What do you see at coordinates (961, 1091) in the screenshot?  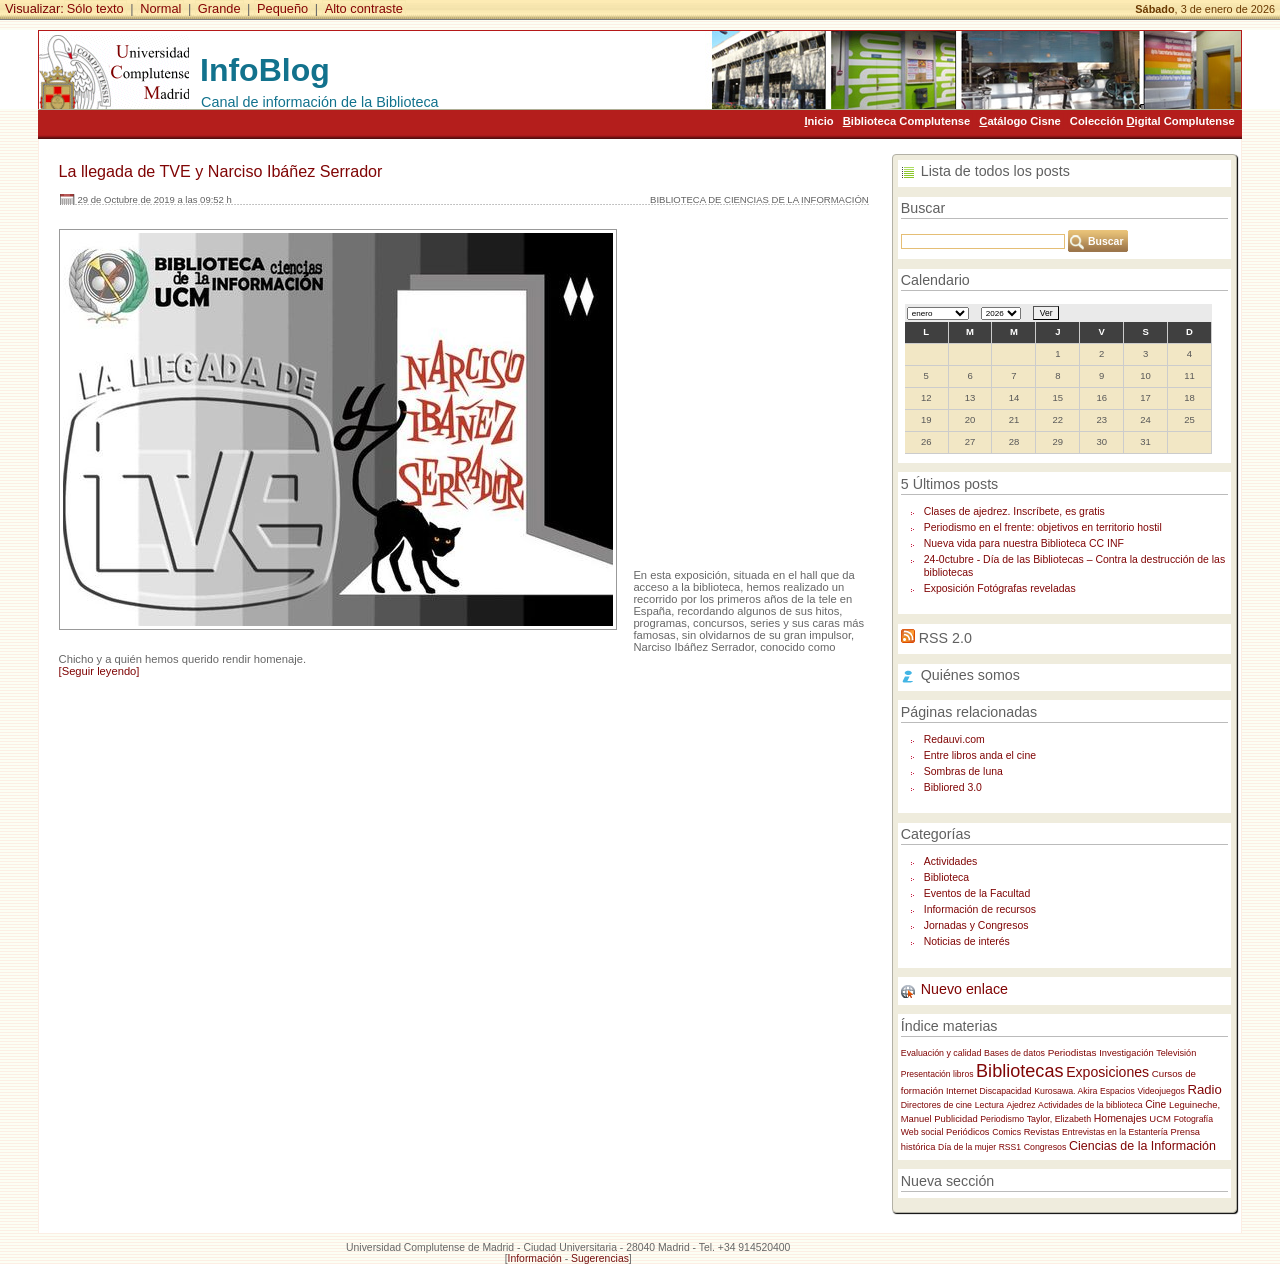 I see `Internet` at bounding box center [961, 1091].